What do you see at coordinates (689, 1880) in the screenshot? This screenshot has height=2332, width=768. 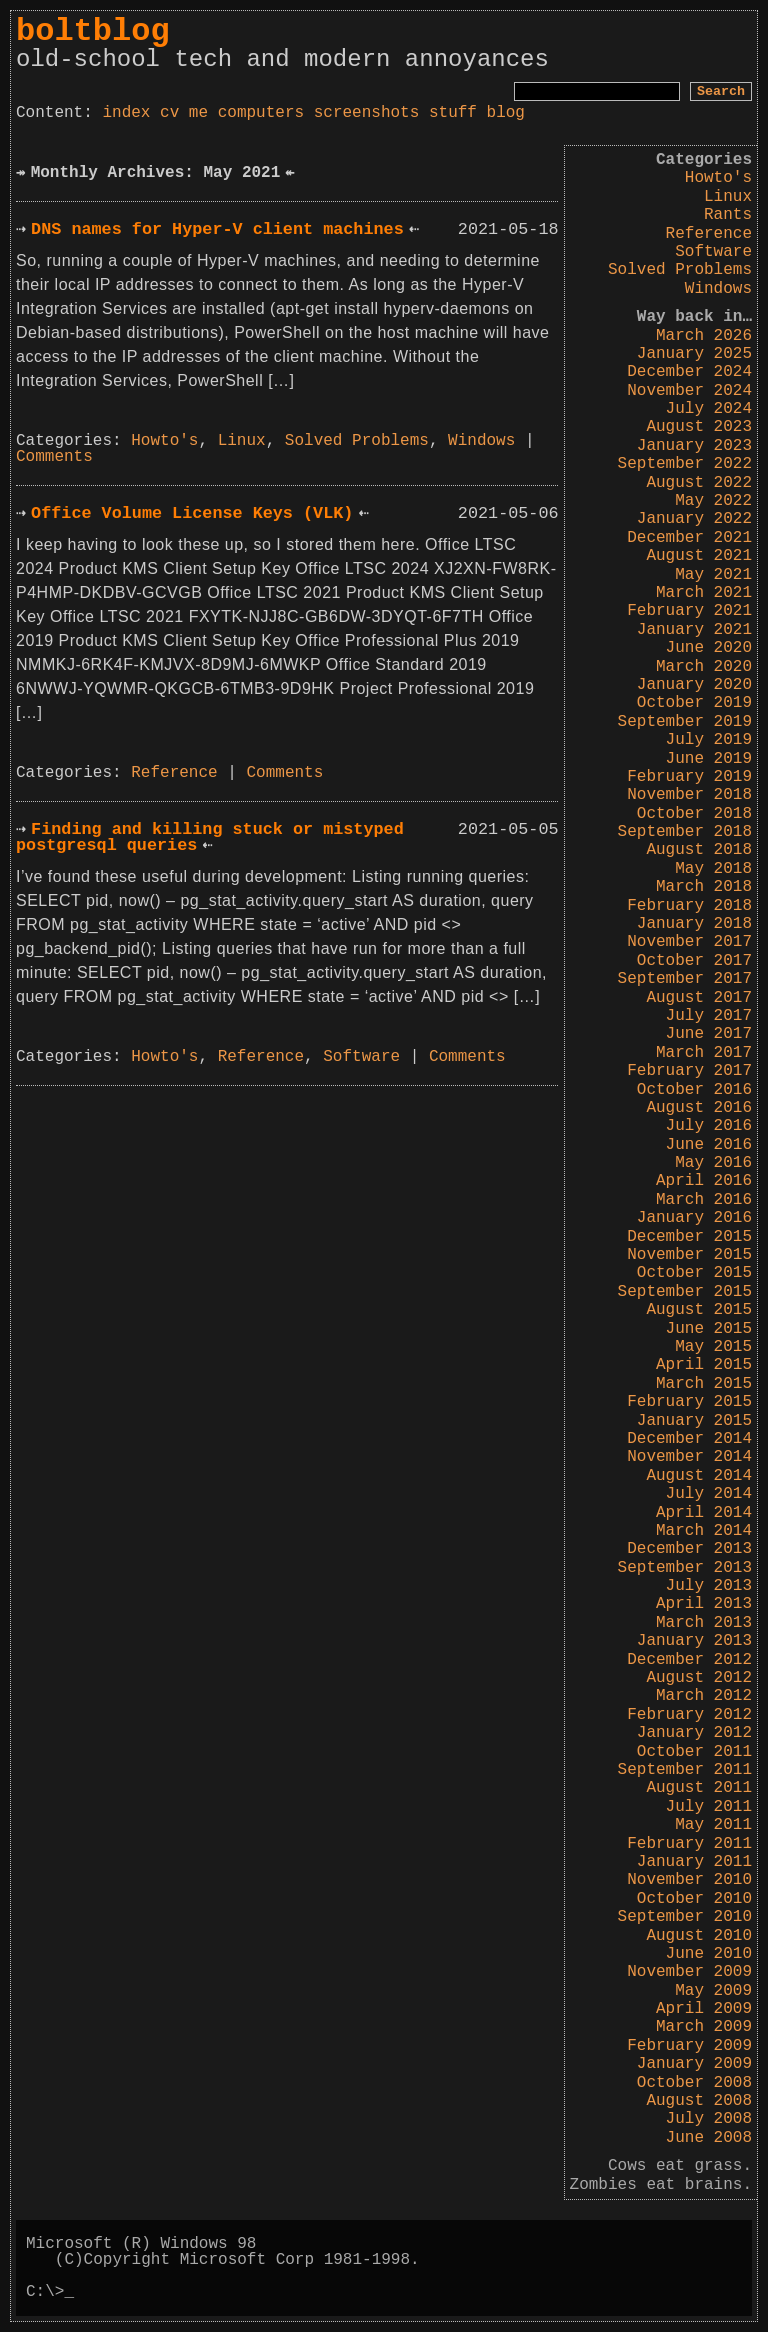 I see `November 2010` at bounding box center [689, 1880].